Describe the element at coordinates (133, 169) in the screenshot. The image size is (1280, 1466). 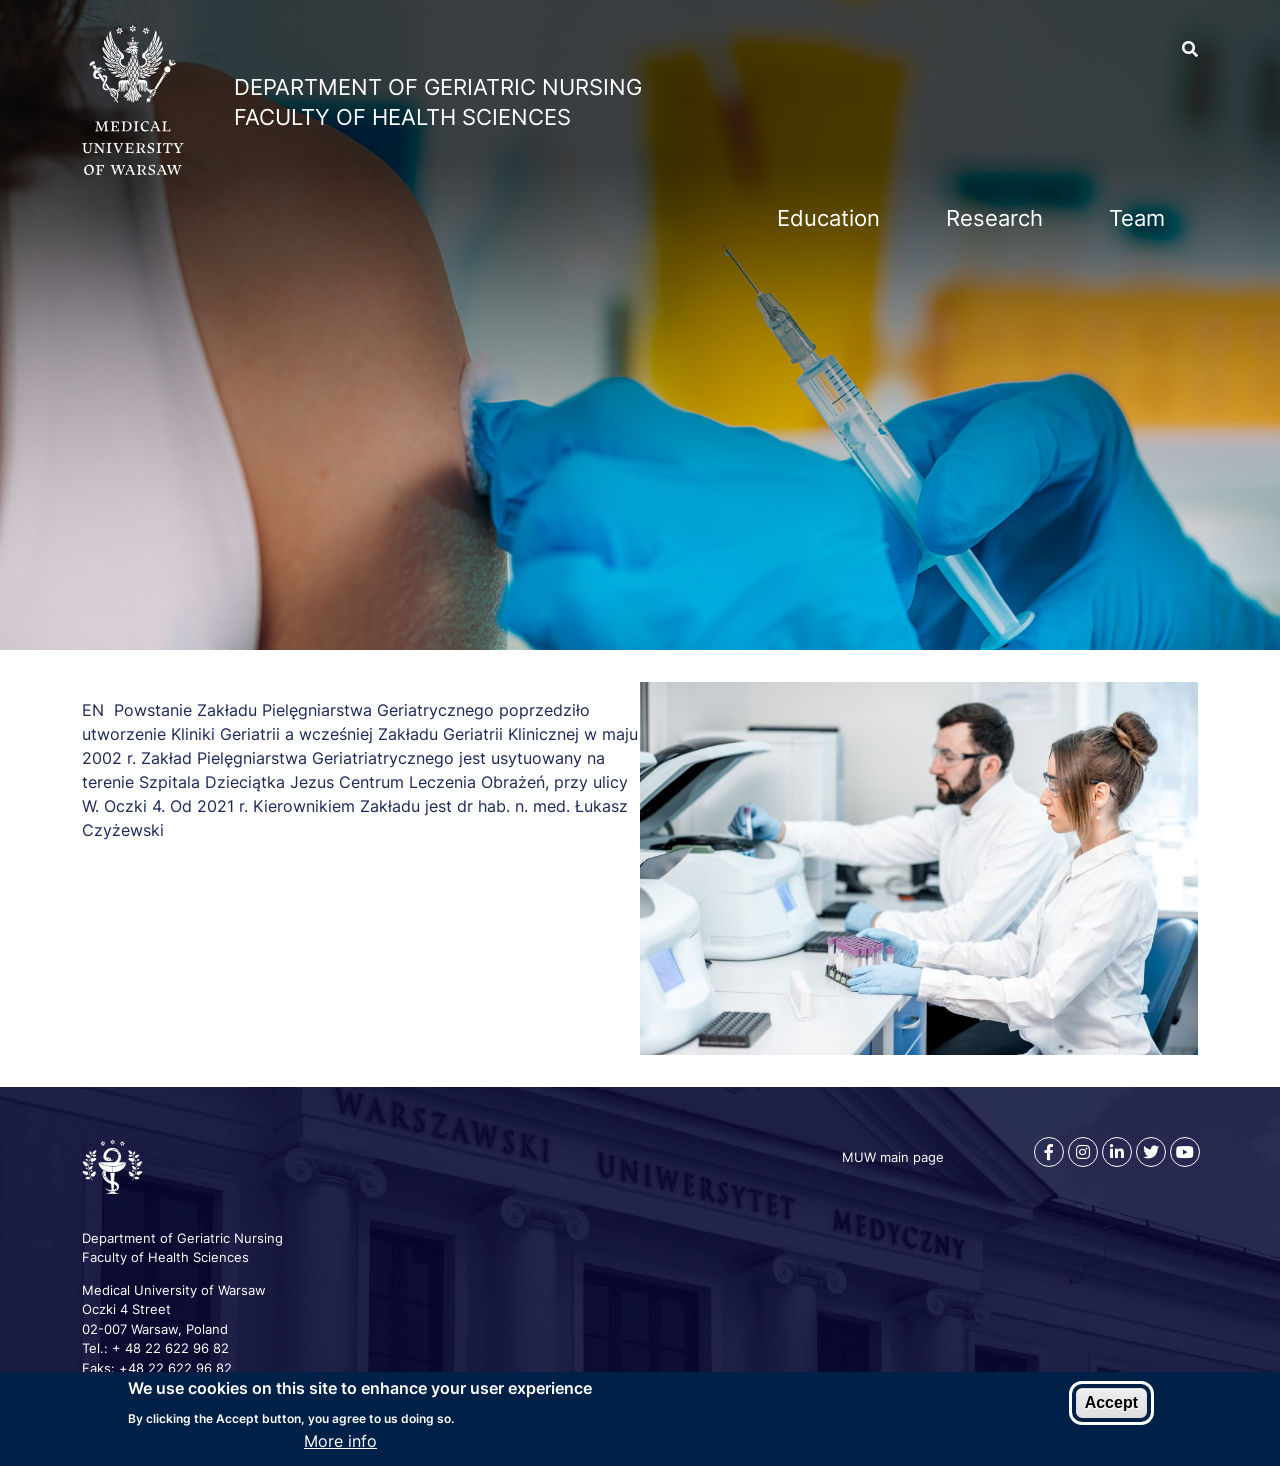
I see `[MUW main web page]` at that location.